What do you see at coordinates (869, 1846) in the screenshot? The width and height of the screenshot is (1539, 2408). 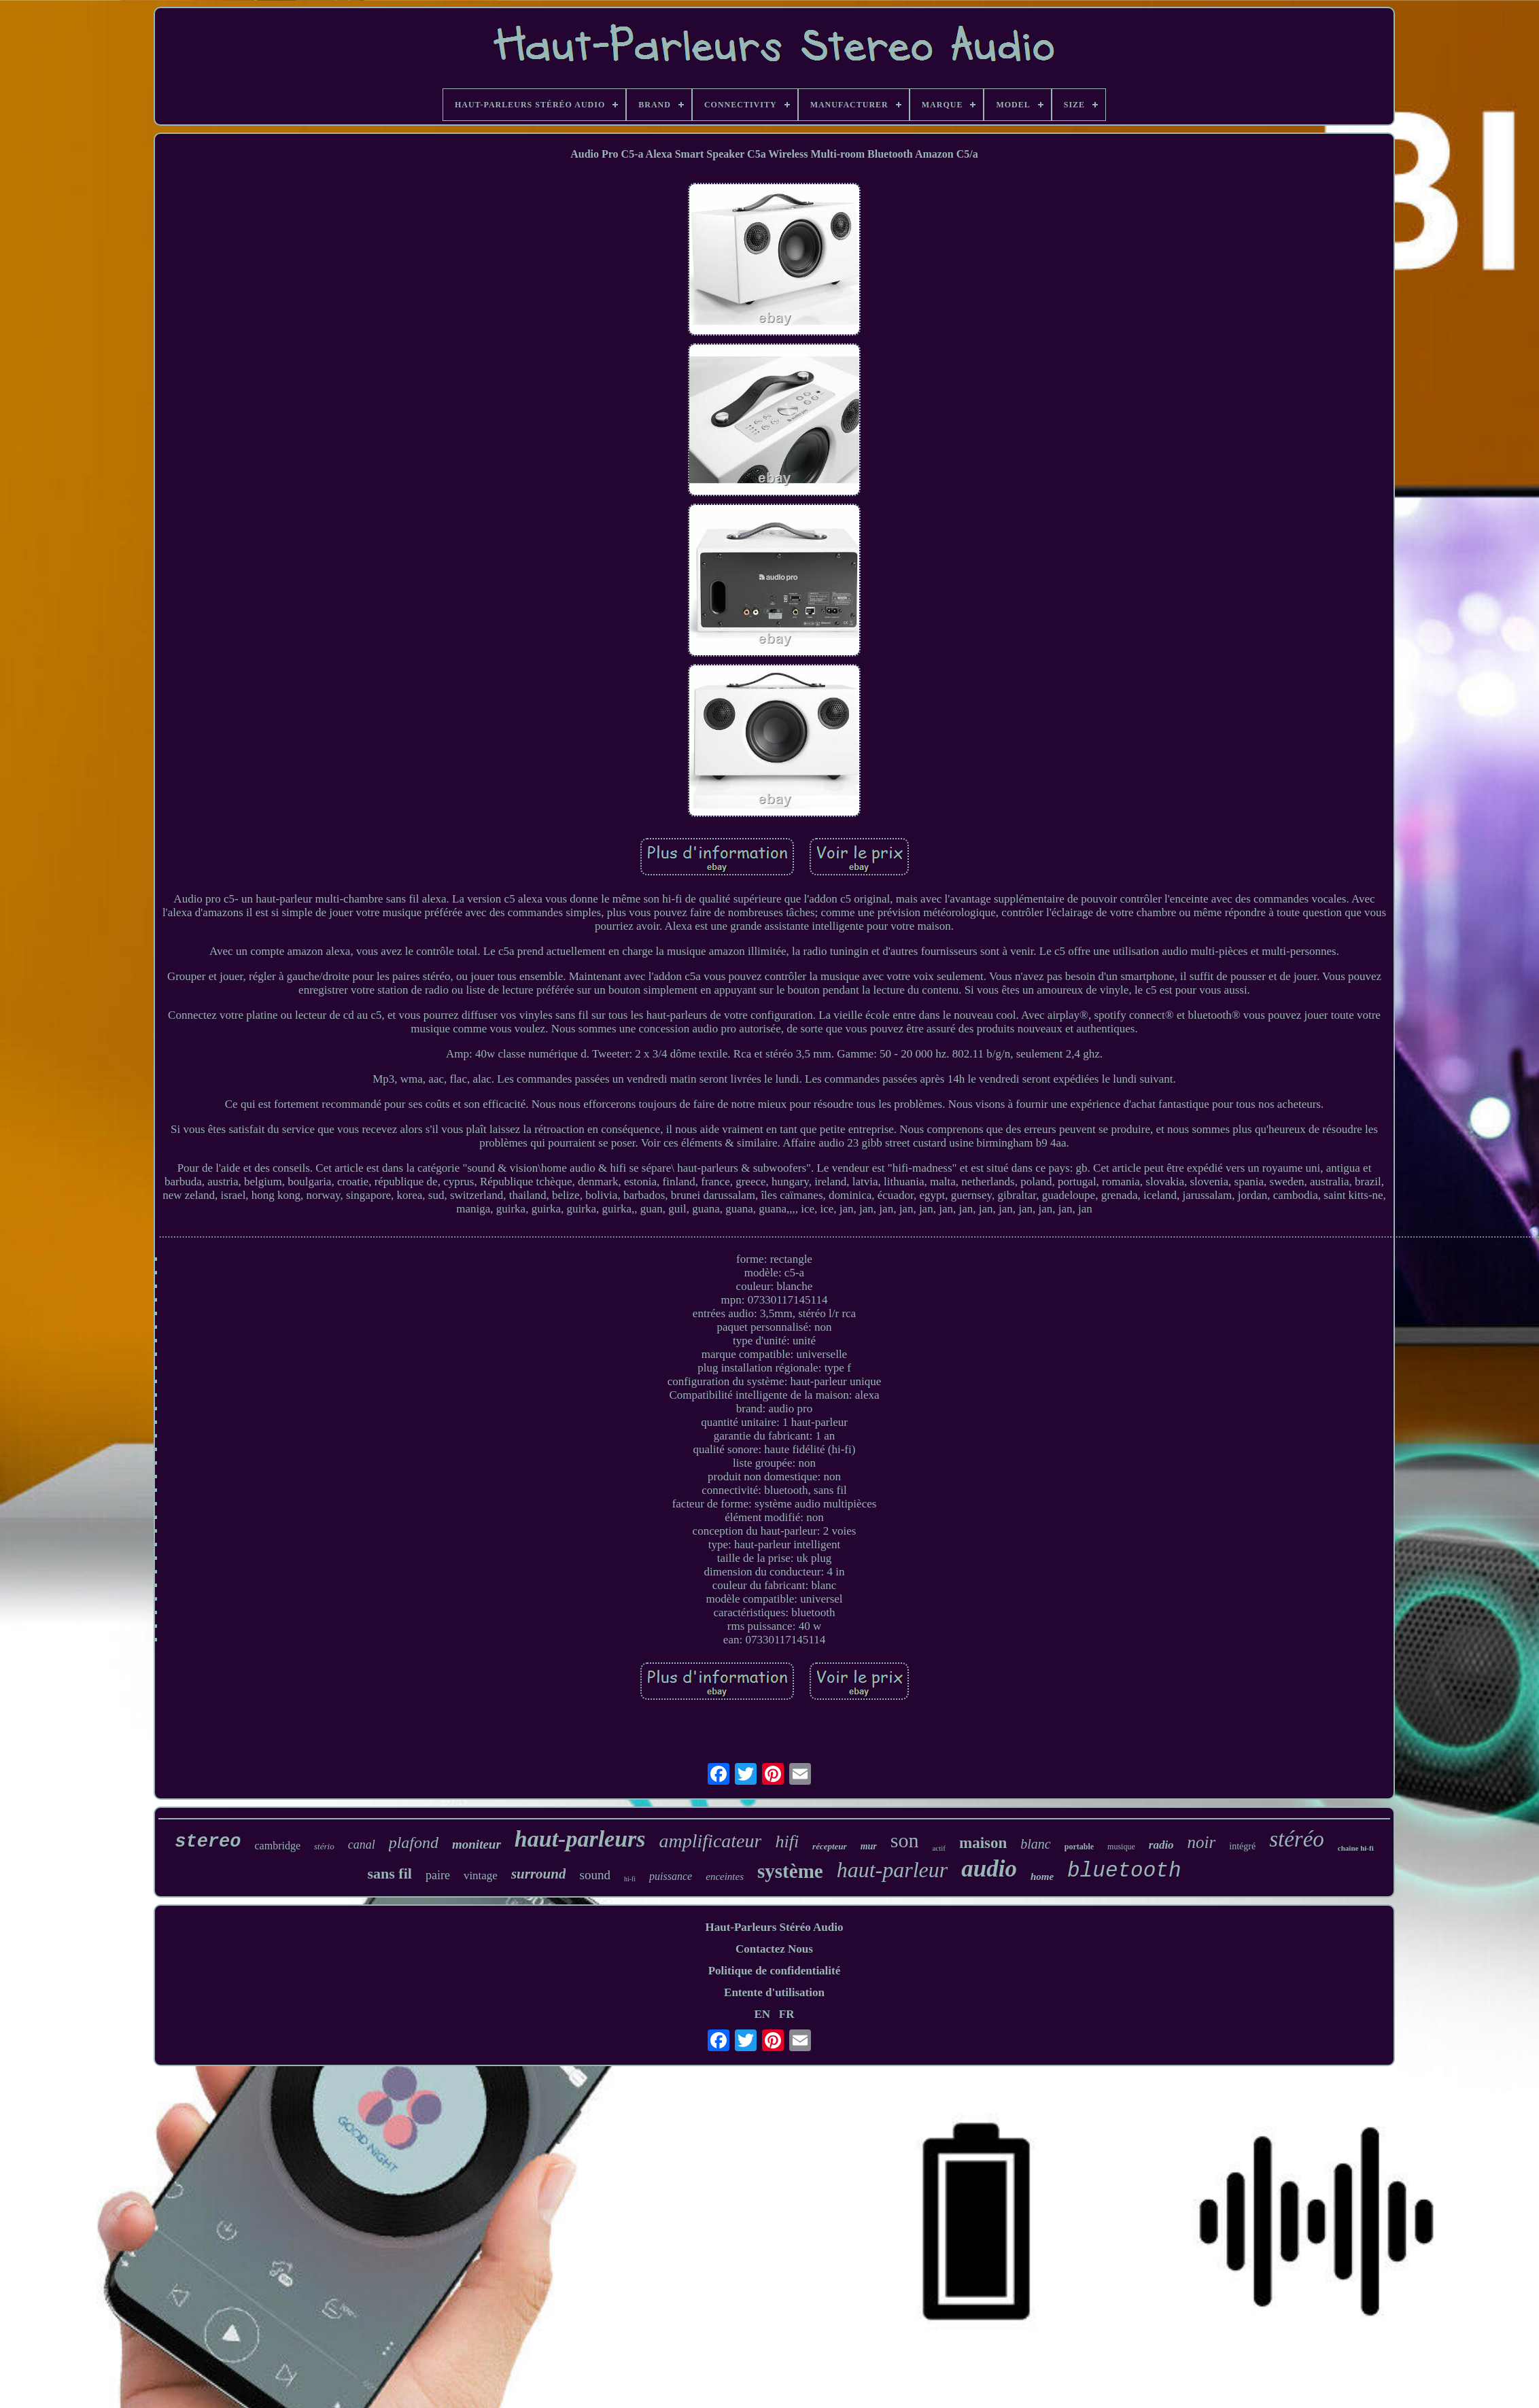 I see `mur` at bounding box center [869, 1846].